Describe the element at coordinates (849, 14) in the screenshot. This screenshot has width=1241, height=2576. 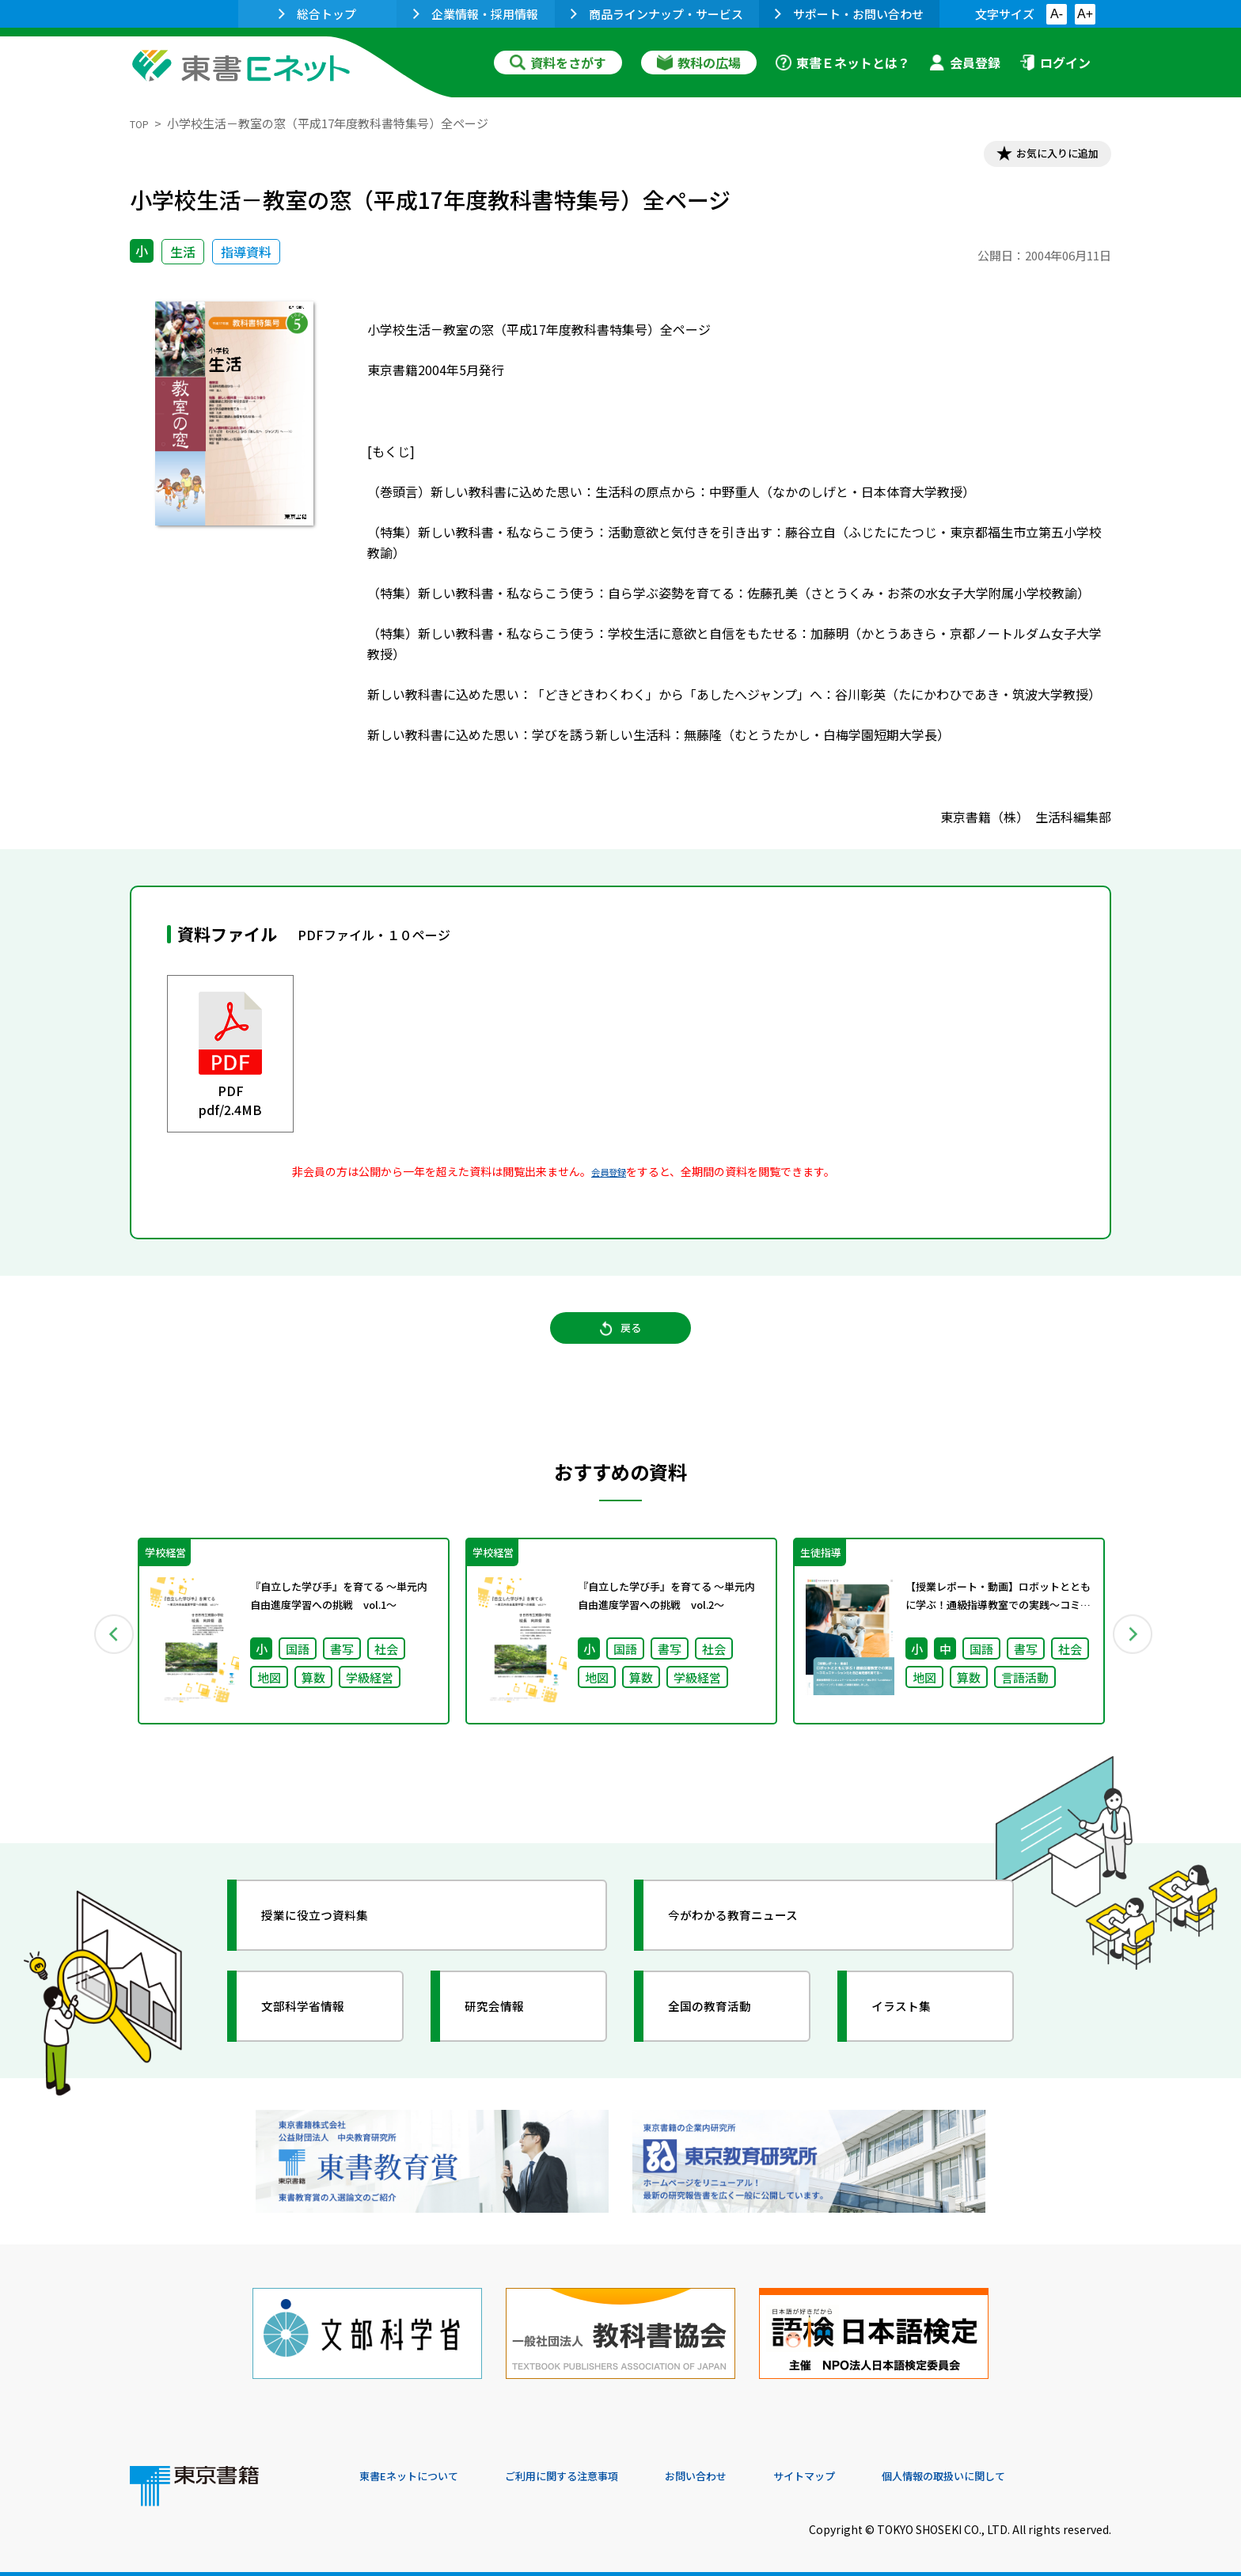
I see `サポート・お問い合わせ` at that location.